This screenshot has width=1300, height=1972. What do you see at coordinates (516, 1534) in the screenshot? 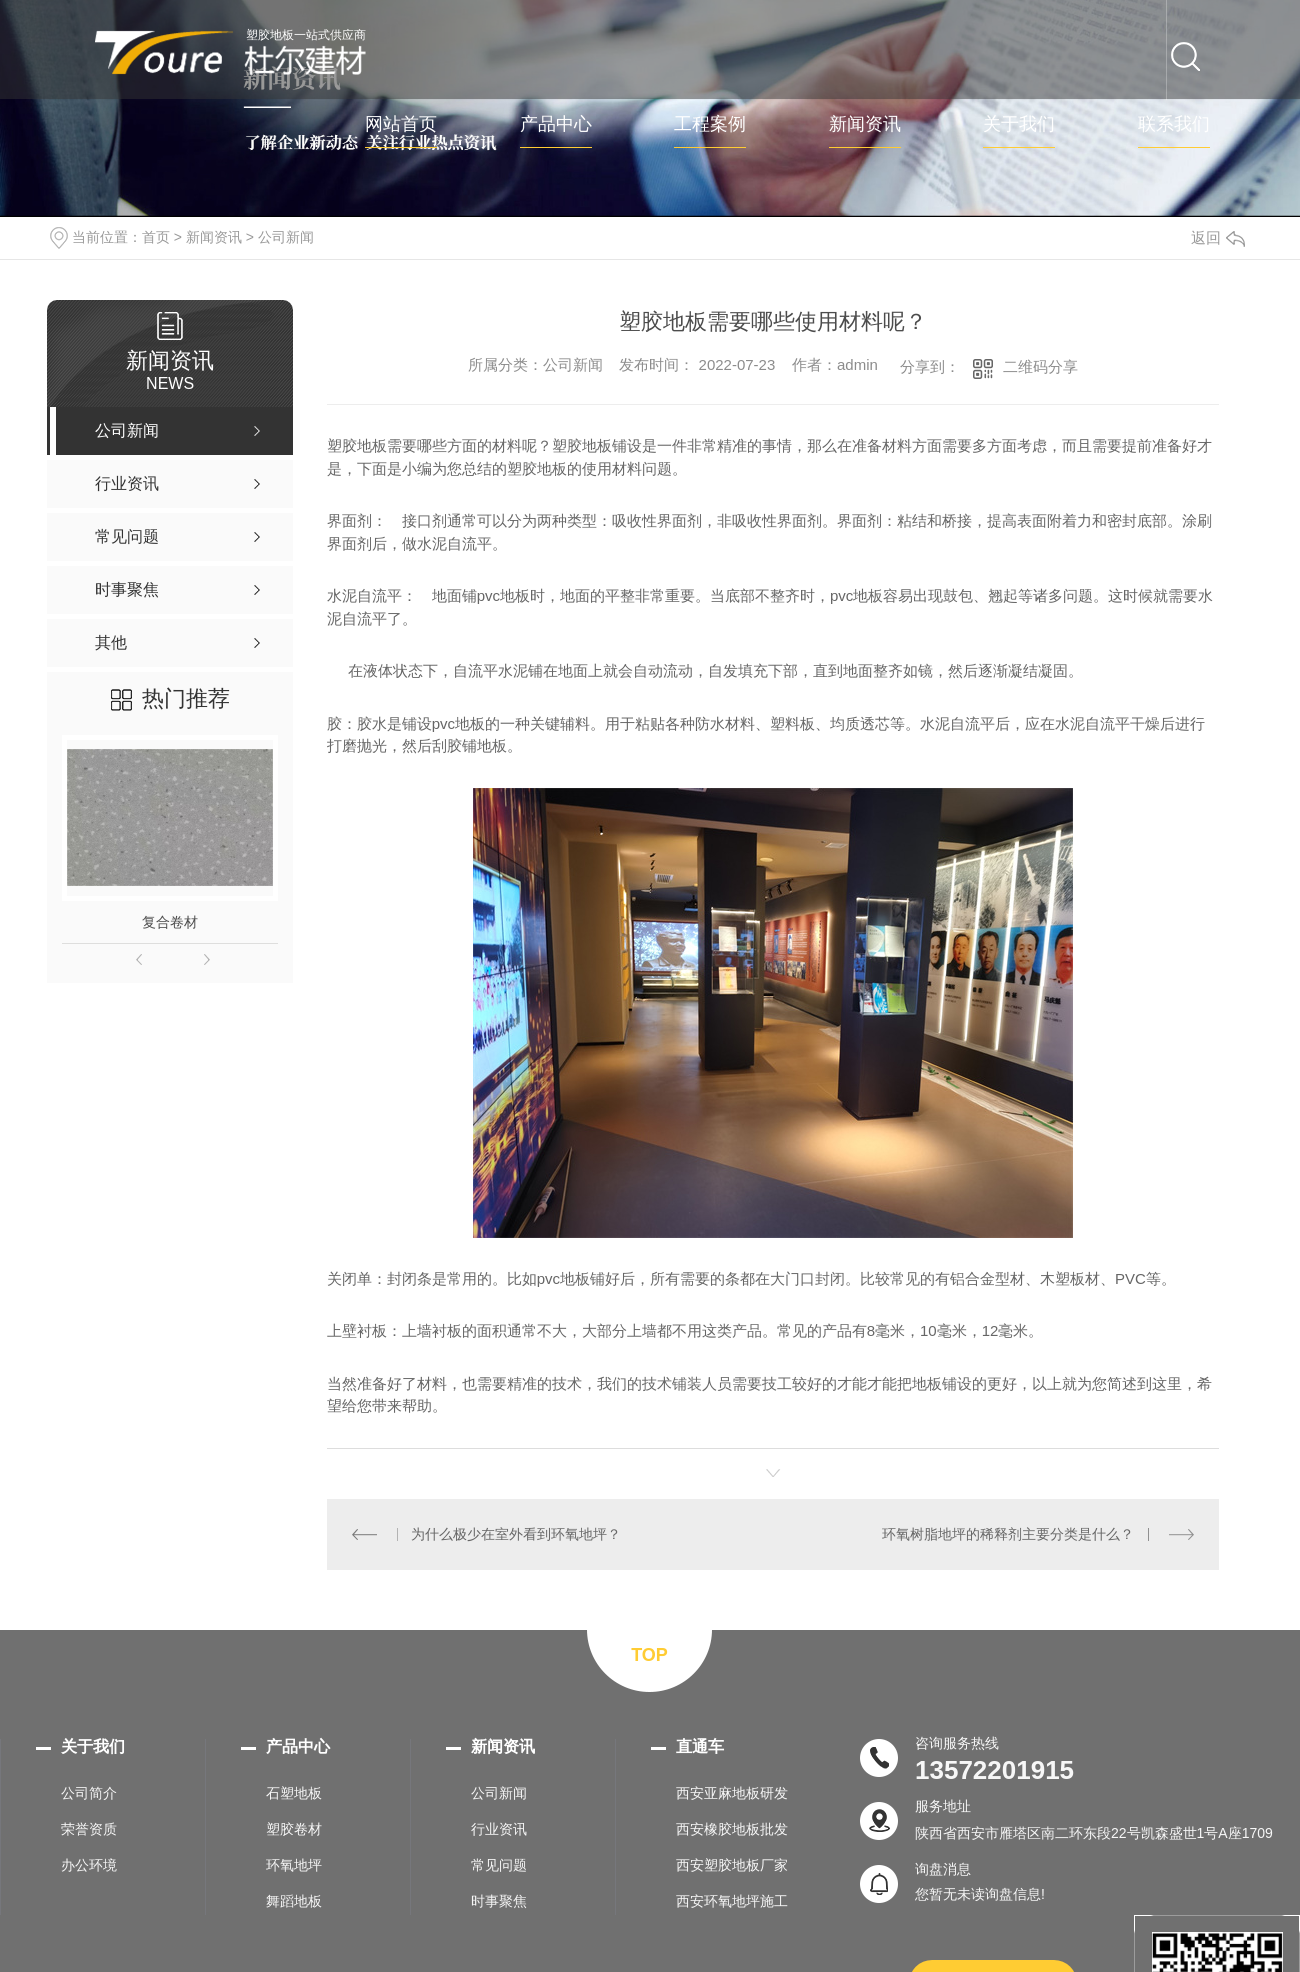
I see `为什么极少在室外看到环氧地坪？` at bounding box center [516, 1534].